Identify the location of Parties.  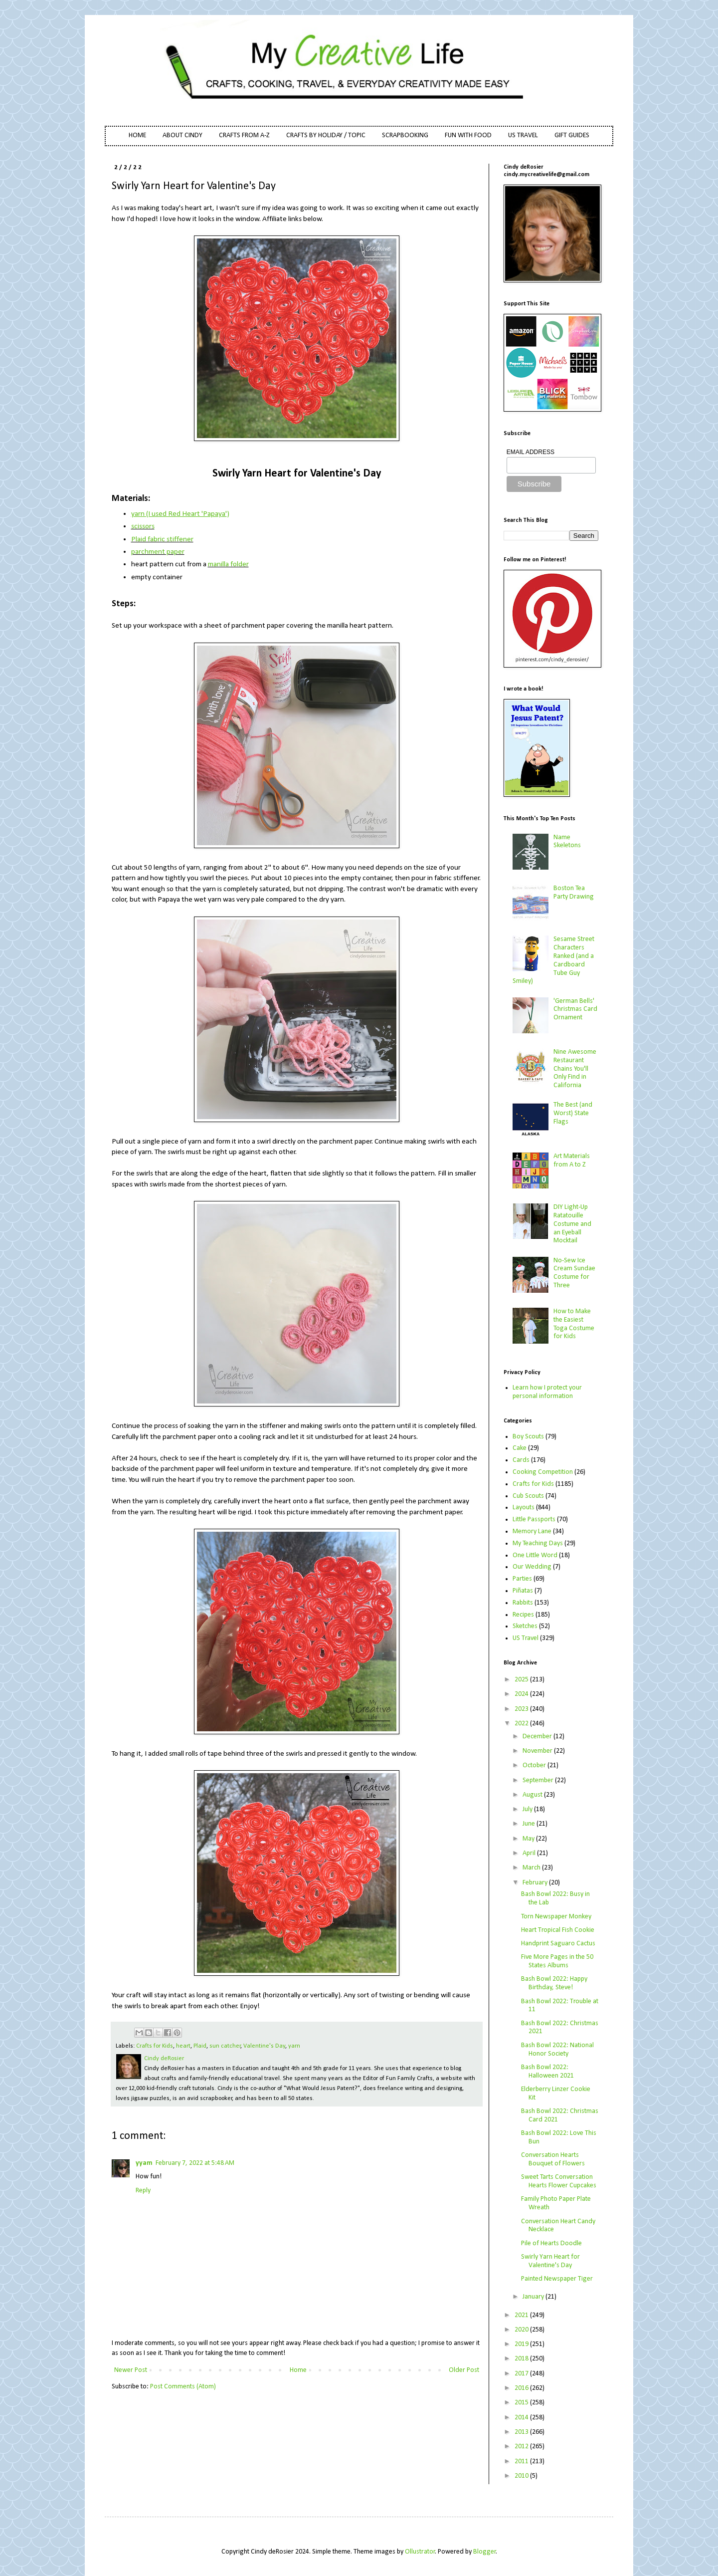
(522, 1579).